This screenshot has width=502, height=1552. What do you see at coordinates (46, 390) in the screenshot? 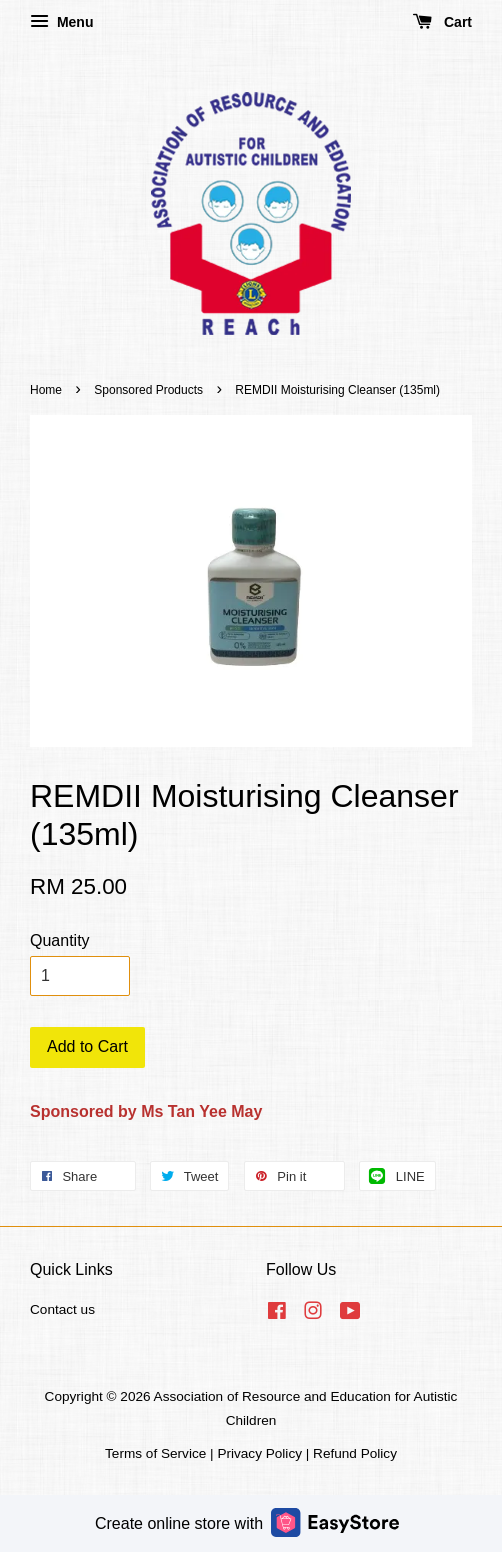
I see `Home` at bounding box center [46, 390].